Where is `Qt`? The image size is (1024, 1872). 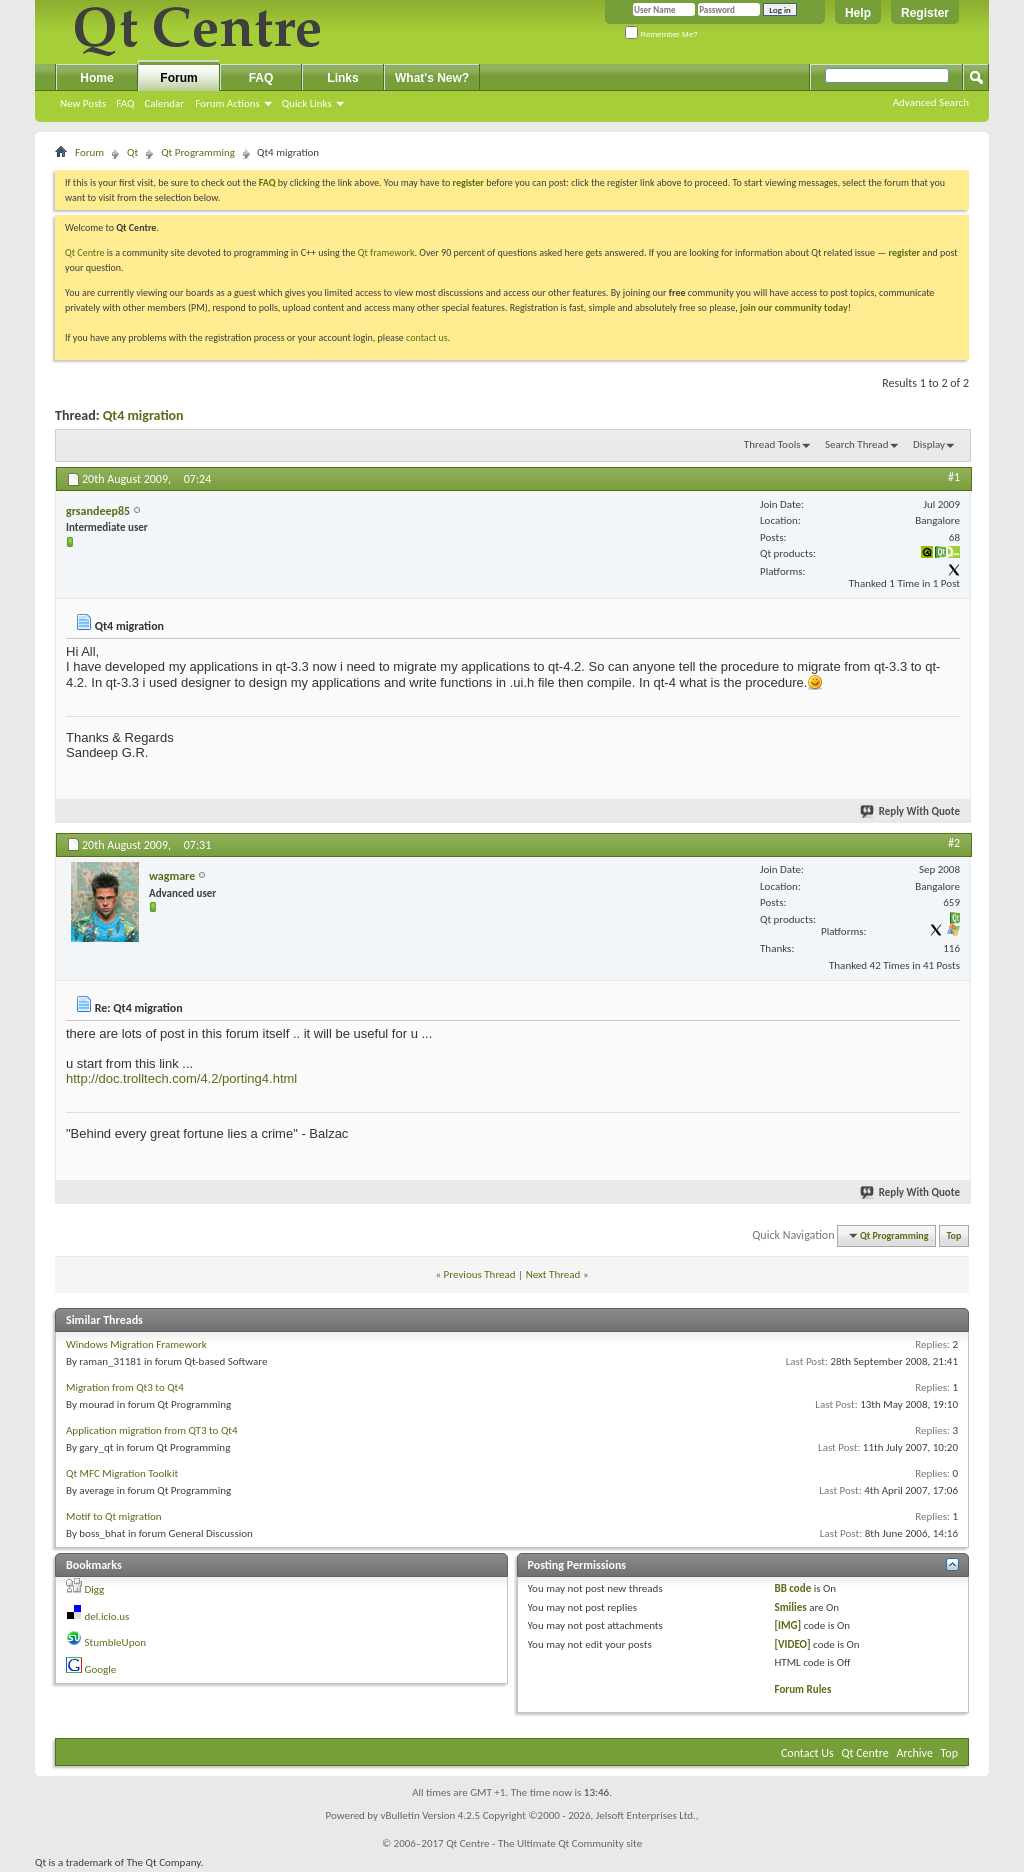 Qt is located at coordinates (132, 152).